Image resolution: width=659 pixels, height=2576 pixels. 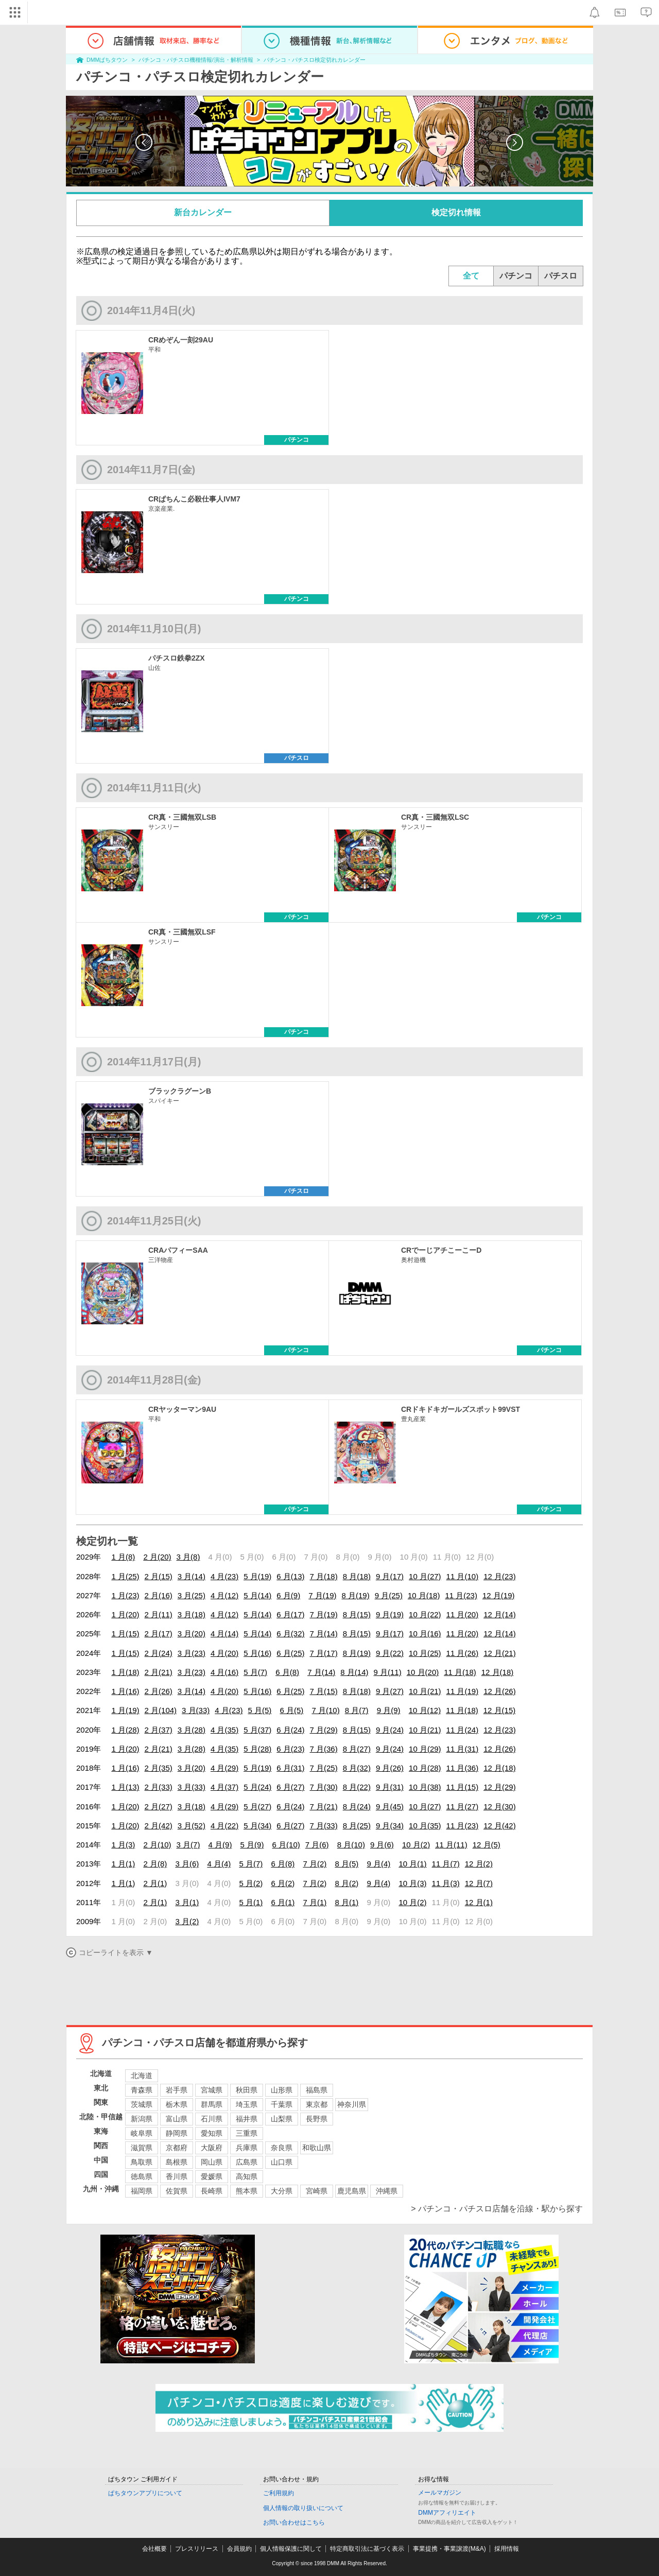 What do you see at coordinates (211, 2090) in the screenshot?
I see `宮城県` at bounding box center [211, 2090].